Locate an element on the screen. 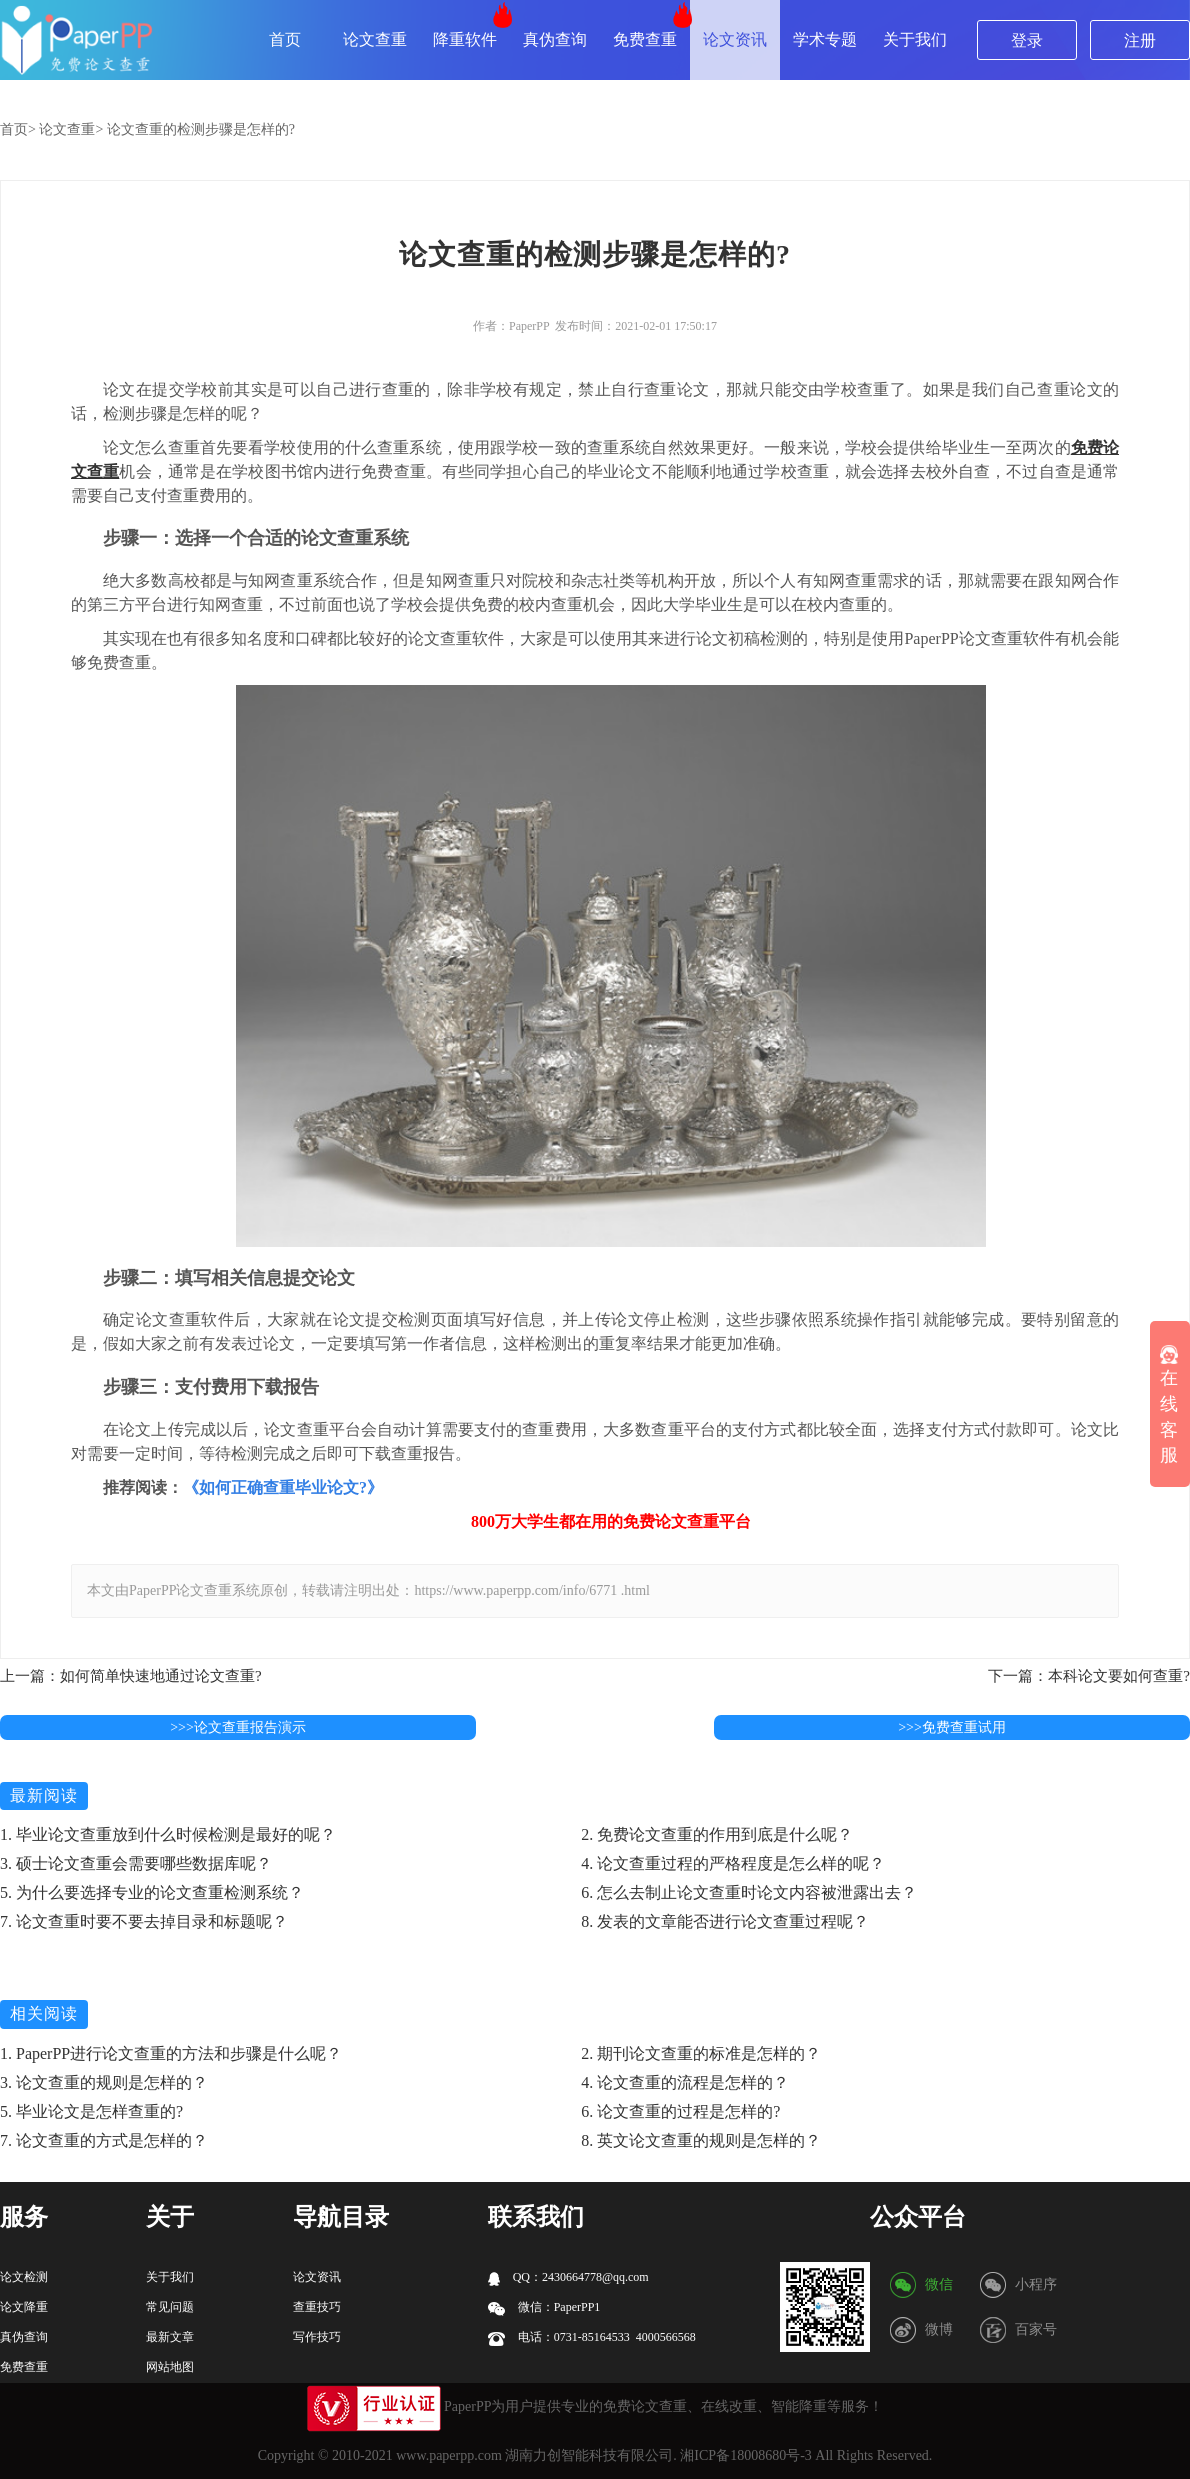 This screenshot has width=1190, height=2479. 湘ICP备18008680号-3 is located at coordinates (745, 2455).